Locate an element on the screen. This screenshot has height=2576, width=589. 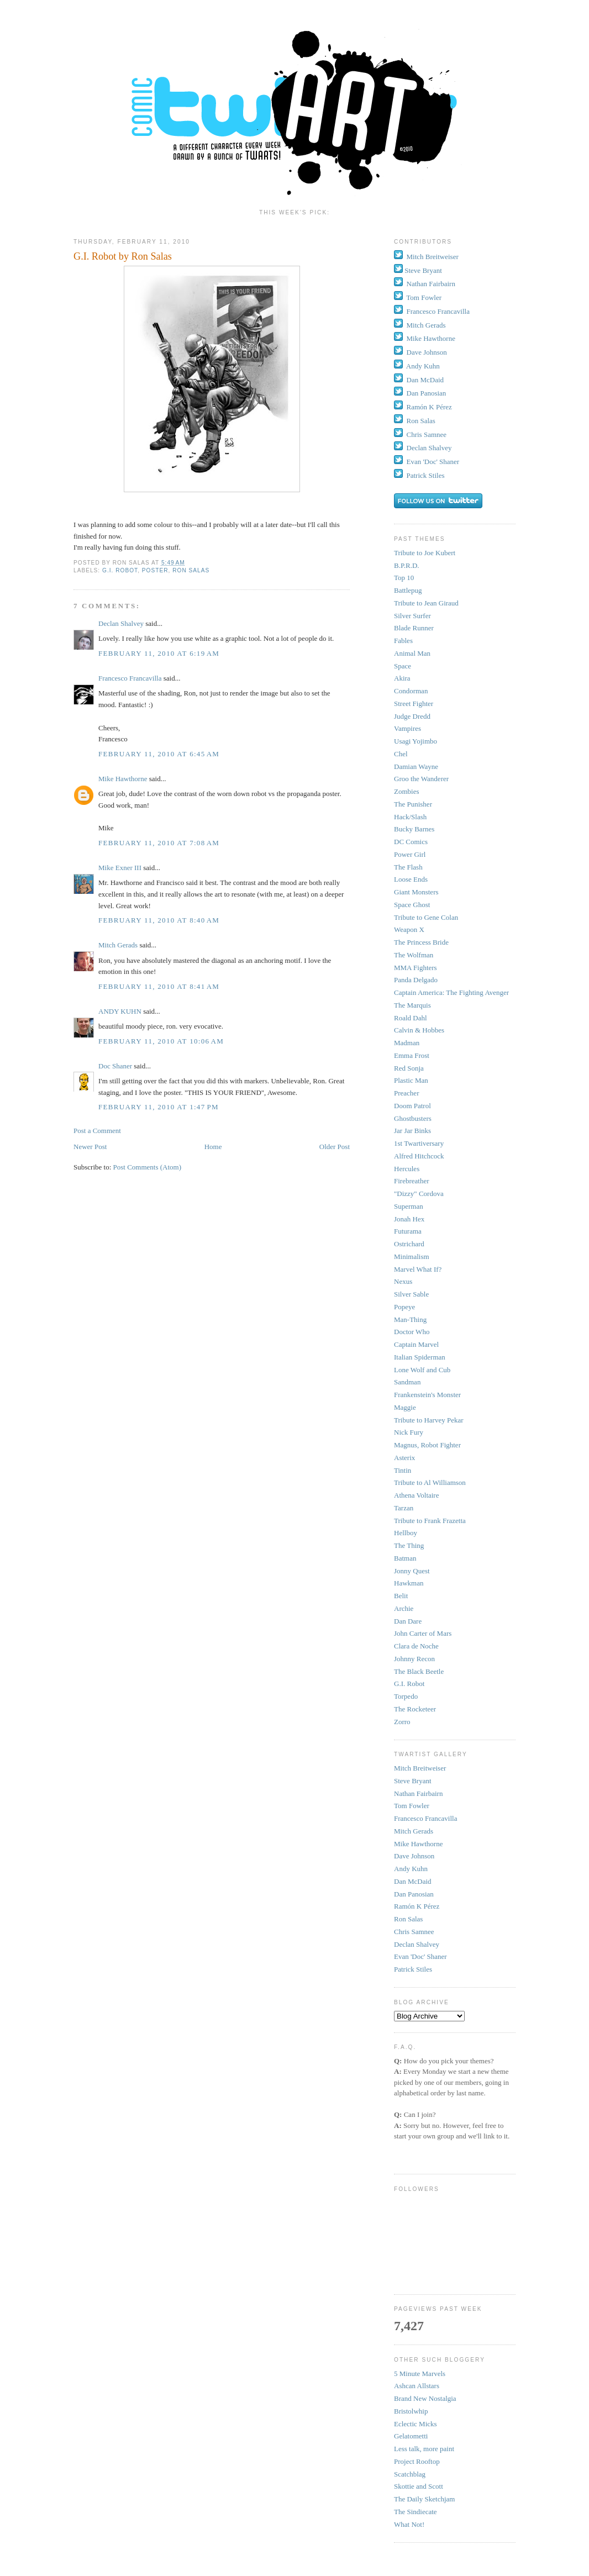
Captain Marvel is located at coordinates (416, 1344).